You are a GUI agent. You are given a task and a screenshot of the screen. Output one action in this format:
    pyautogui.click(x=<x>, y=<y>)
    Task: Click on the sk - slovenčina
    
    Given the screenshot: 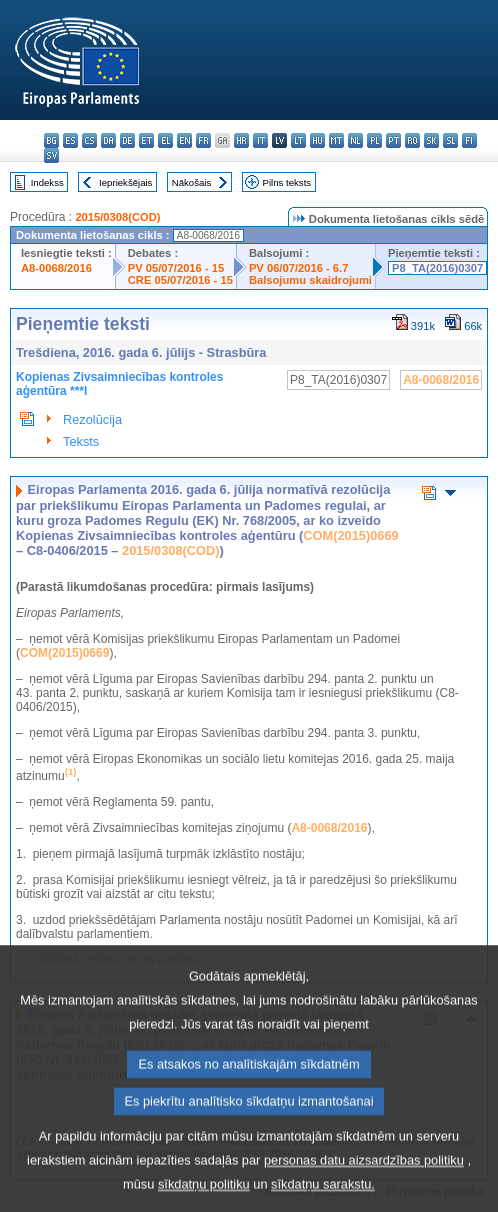 What is the action you would take?
    pyautogui.click(x=431, y=140)
    